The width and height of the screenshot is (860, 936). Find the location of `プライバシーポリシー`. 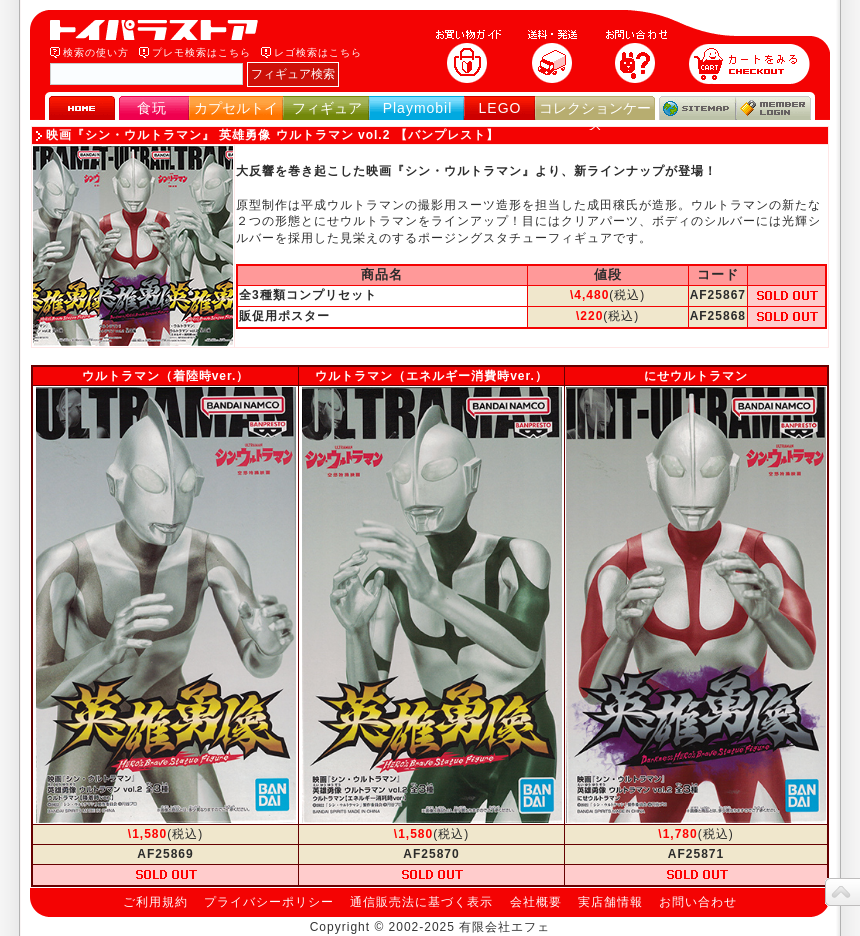

プライバシーポリシー is located at coordinates (269, 902).